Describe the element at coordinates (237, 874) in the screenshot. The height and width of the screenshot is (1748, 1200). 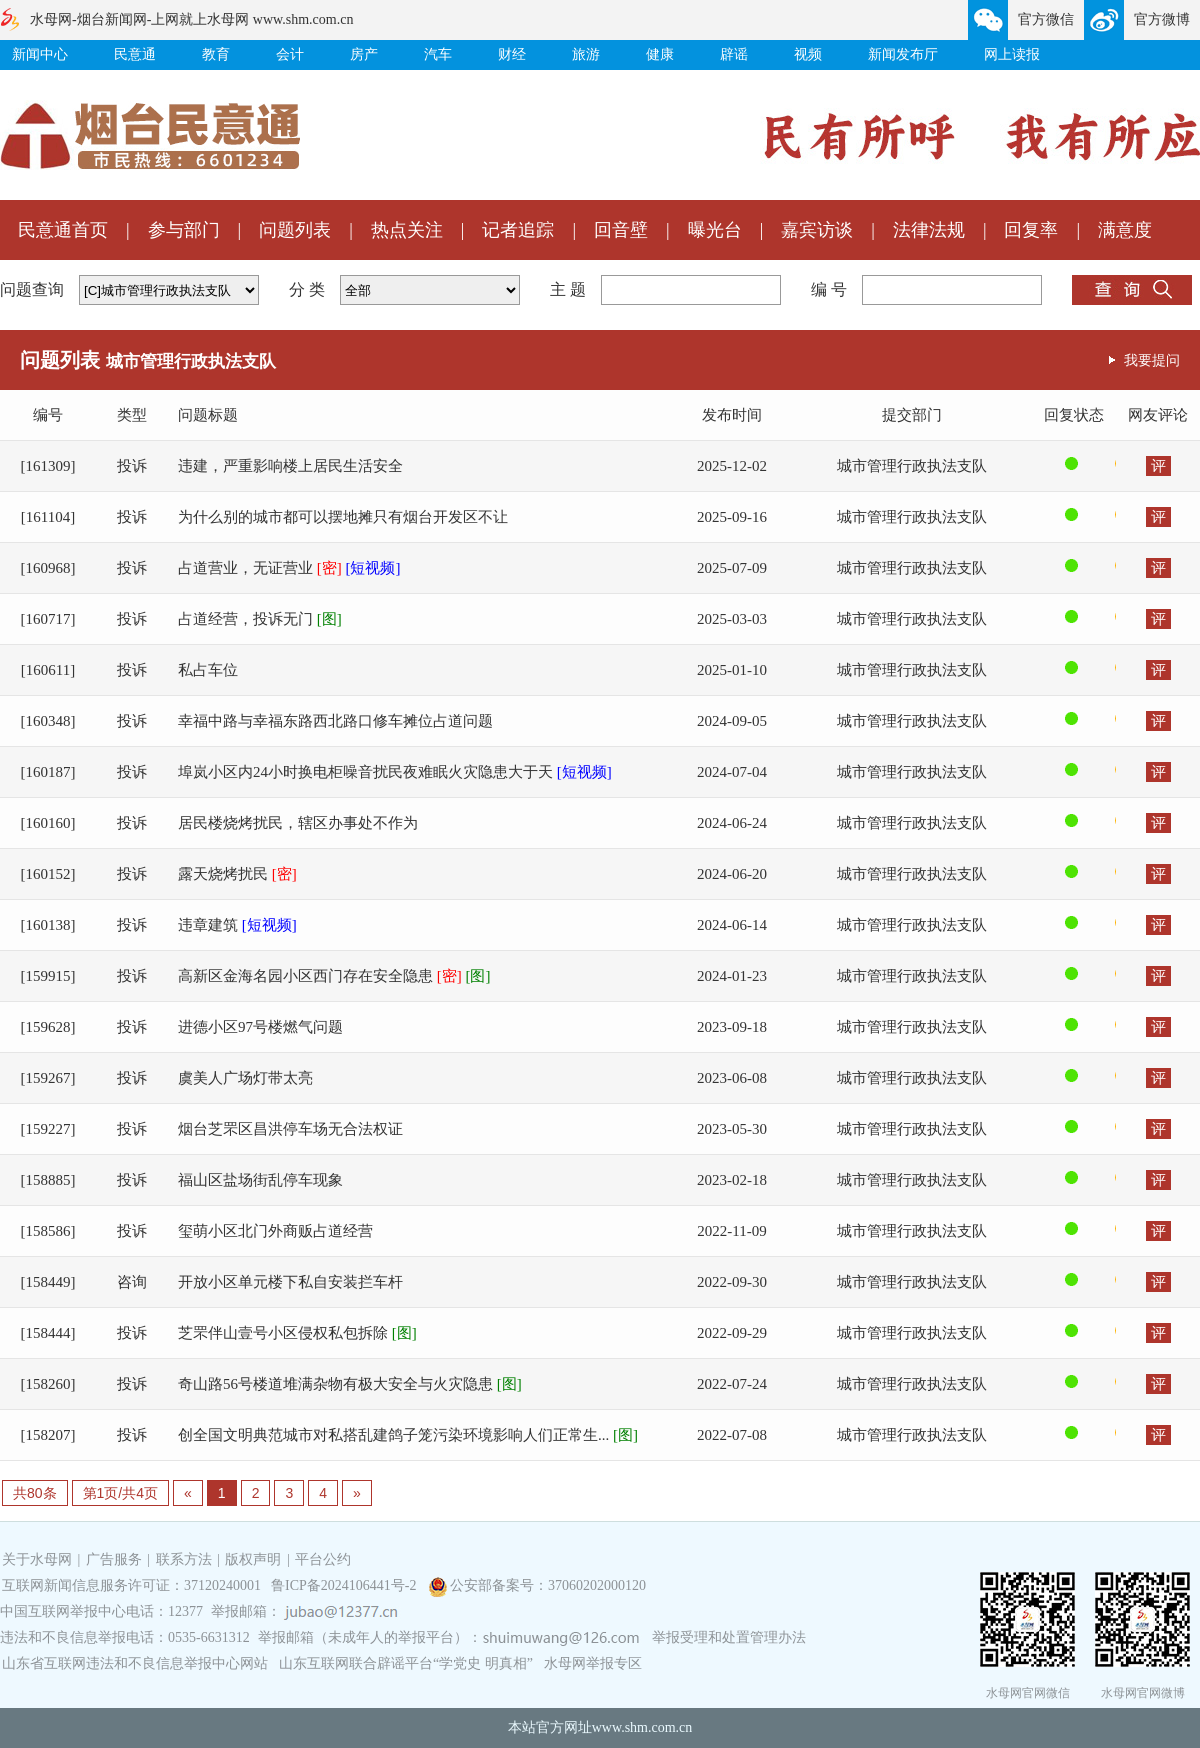
I see `露天烧烤扰民` at that location.